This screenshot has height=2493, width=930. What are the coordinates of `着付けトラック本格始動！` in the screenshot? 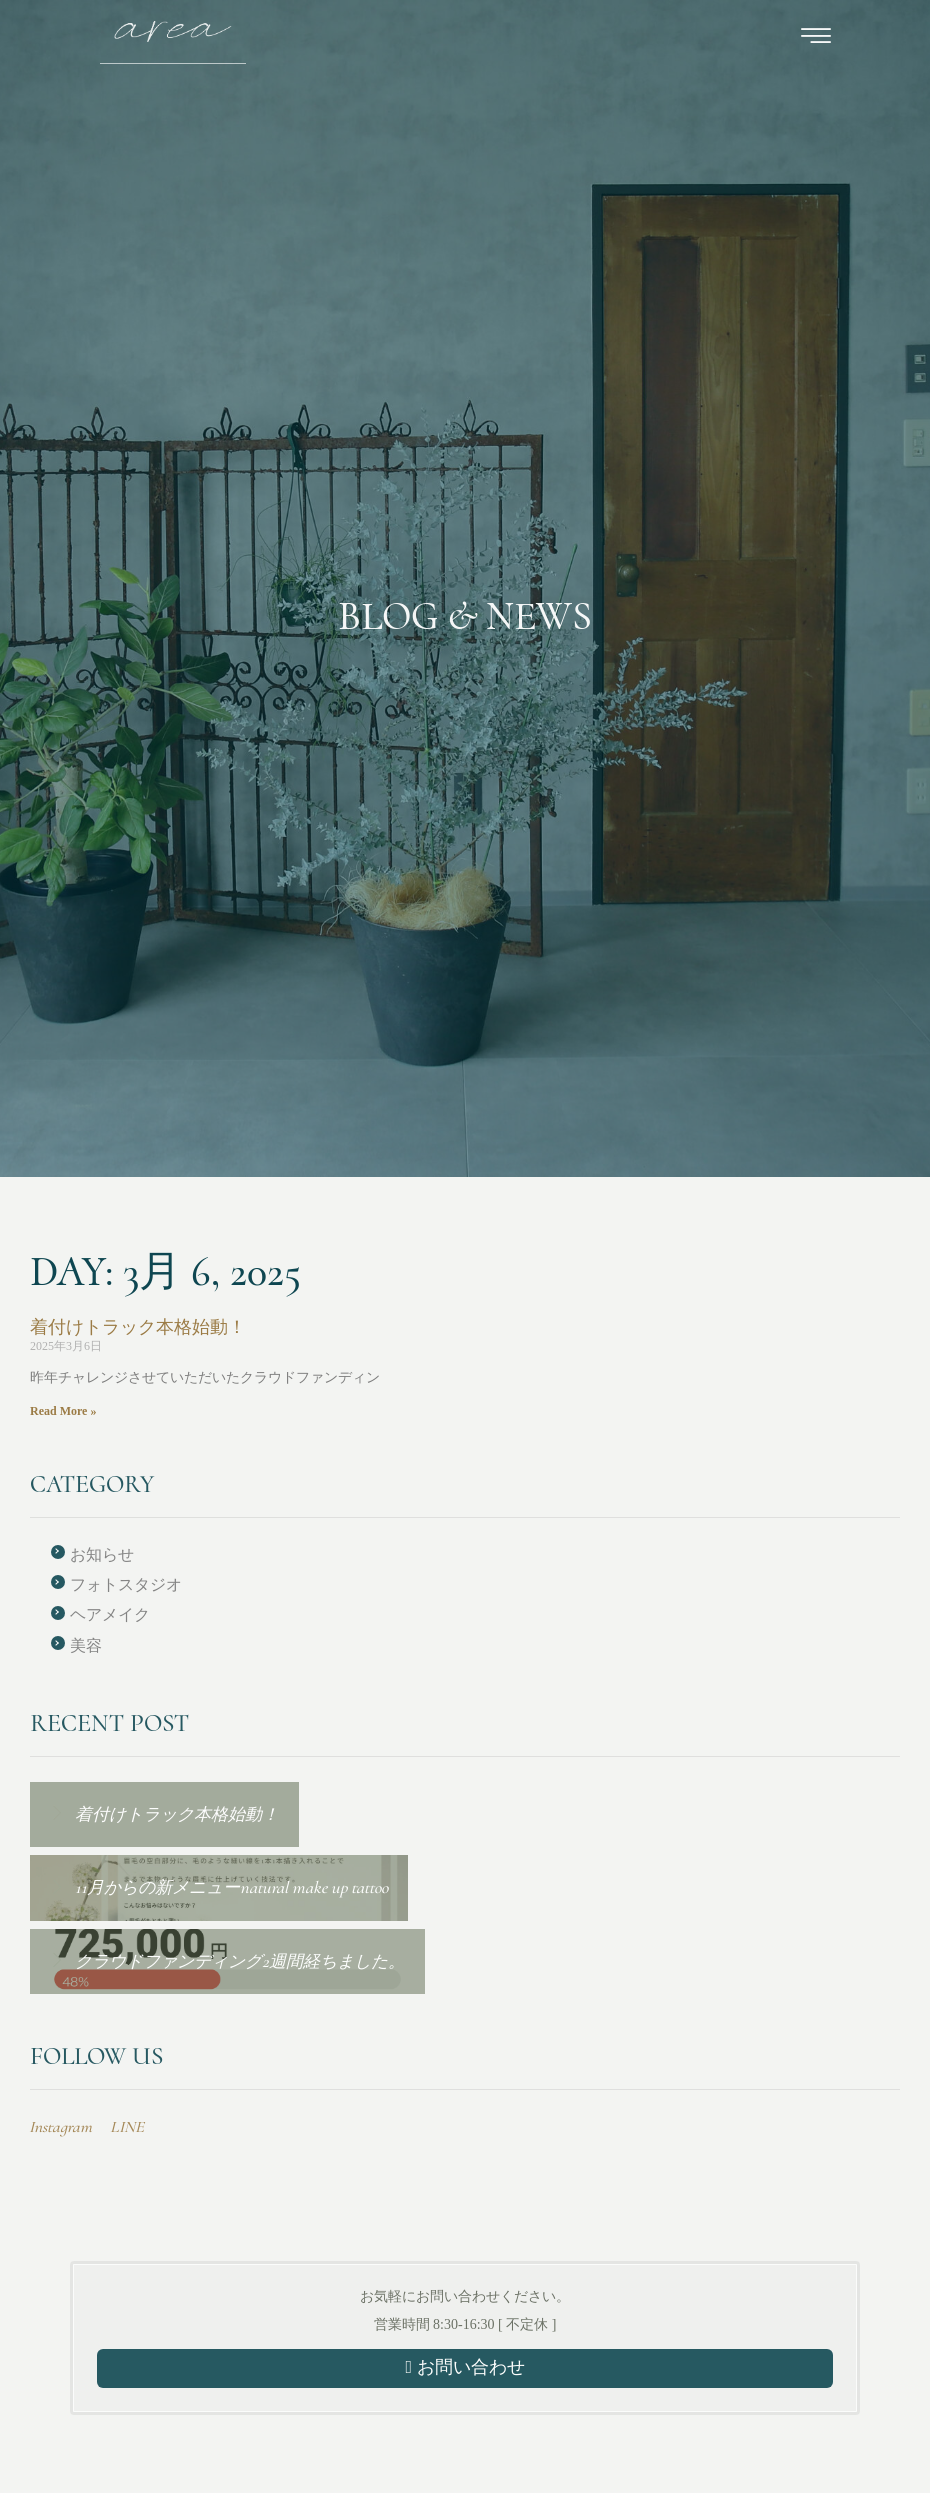 It's located at (138, 1327).